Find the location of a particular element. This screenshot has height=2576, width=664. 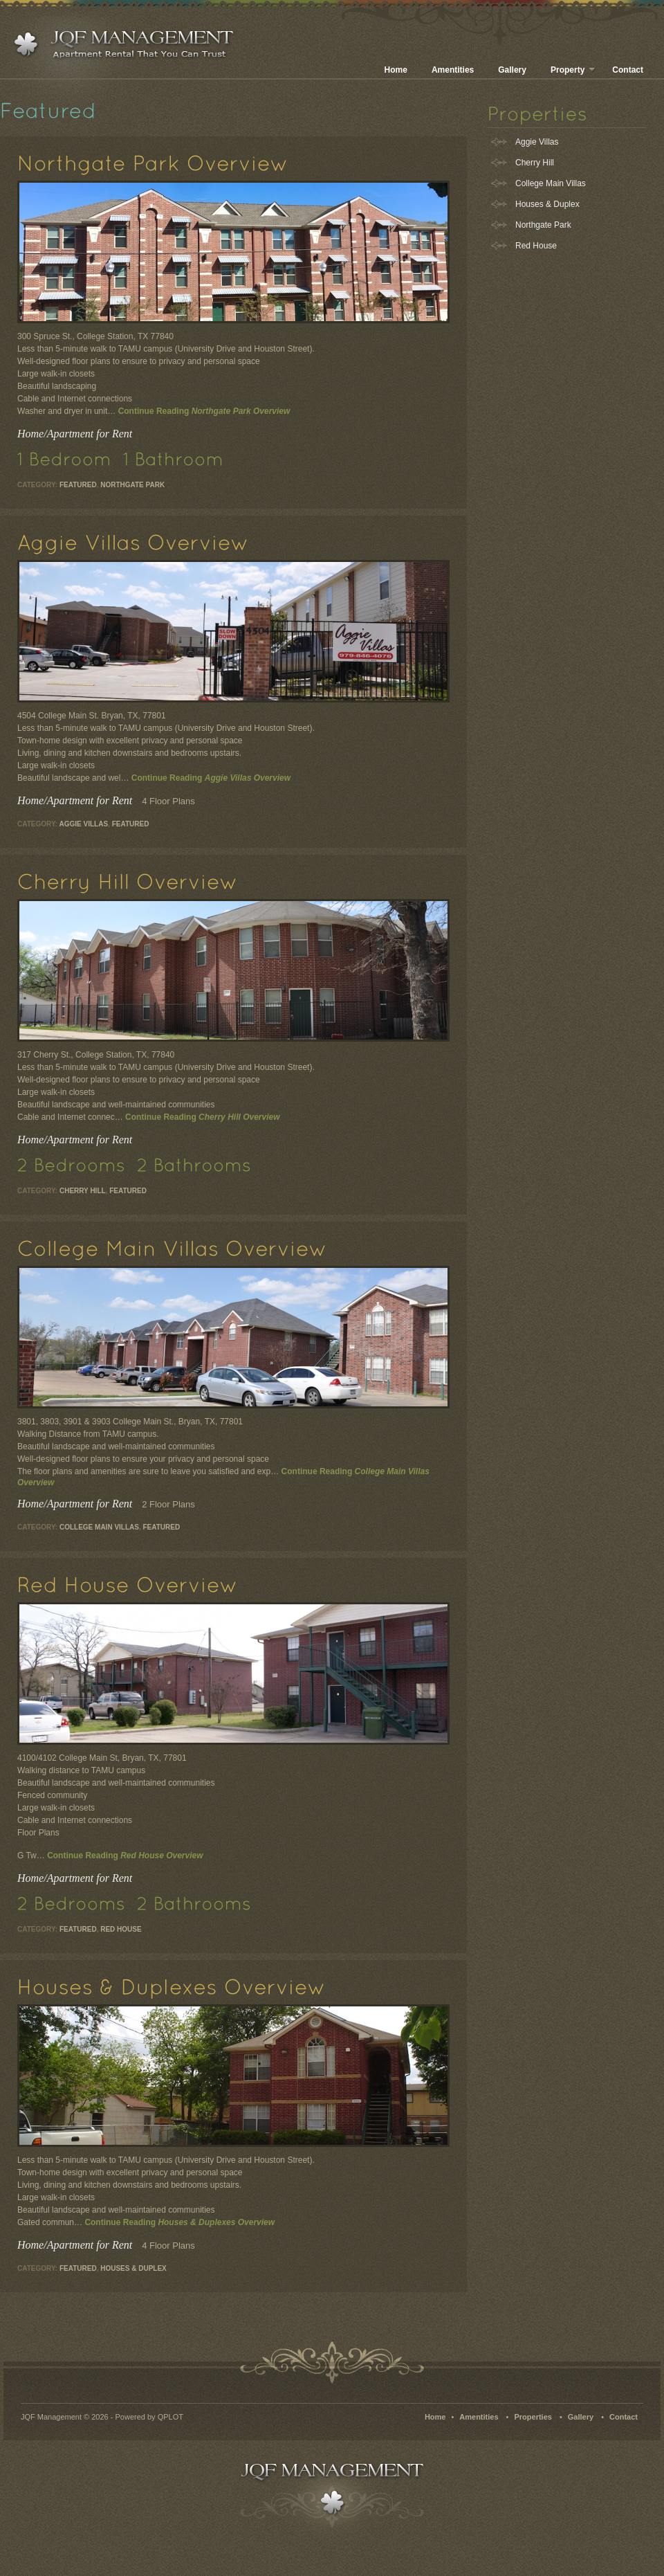

Gallery is located at coordinates (512, 70).